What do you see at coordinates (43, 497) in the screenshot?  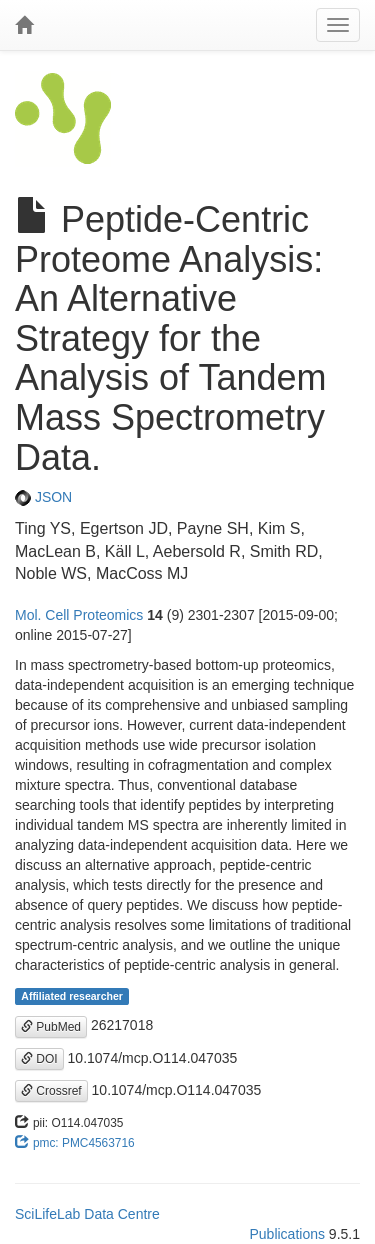 I see `JSON` at bounding box center [43, 497].